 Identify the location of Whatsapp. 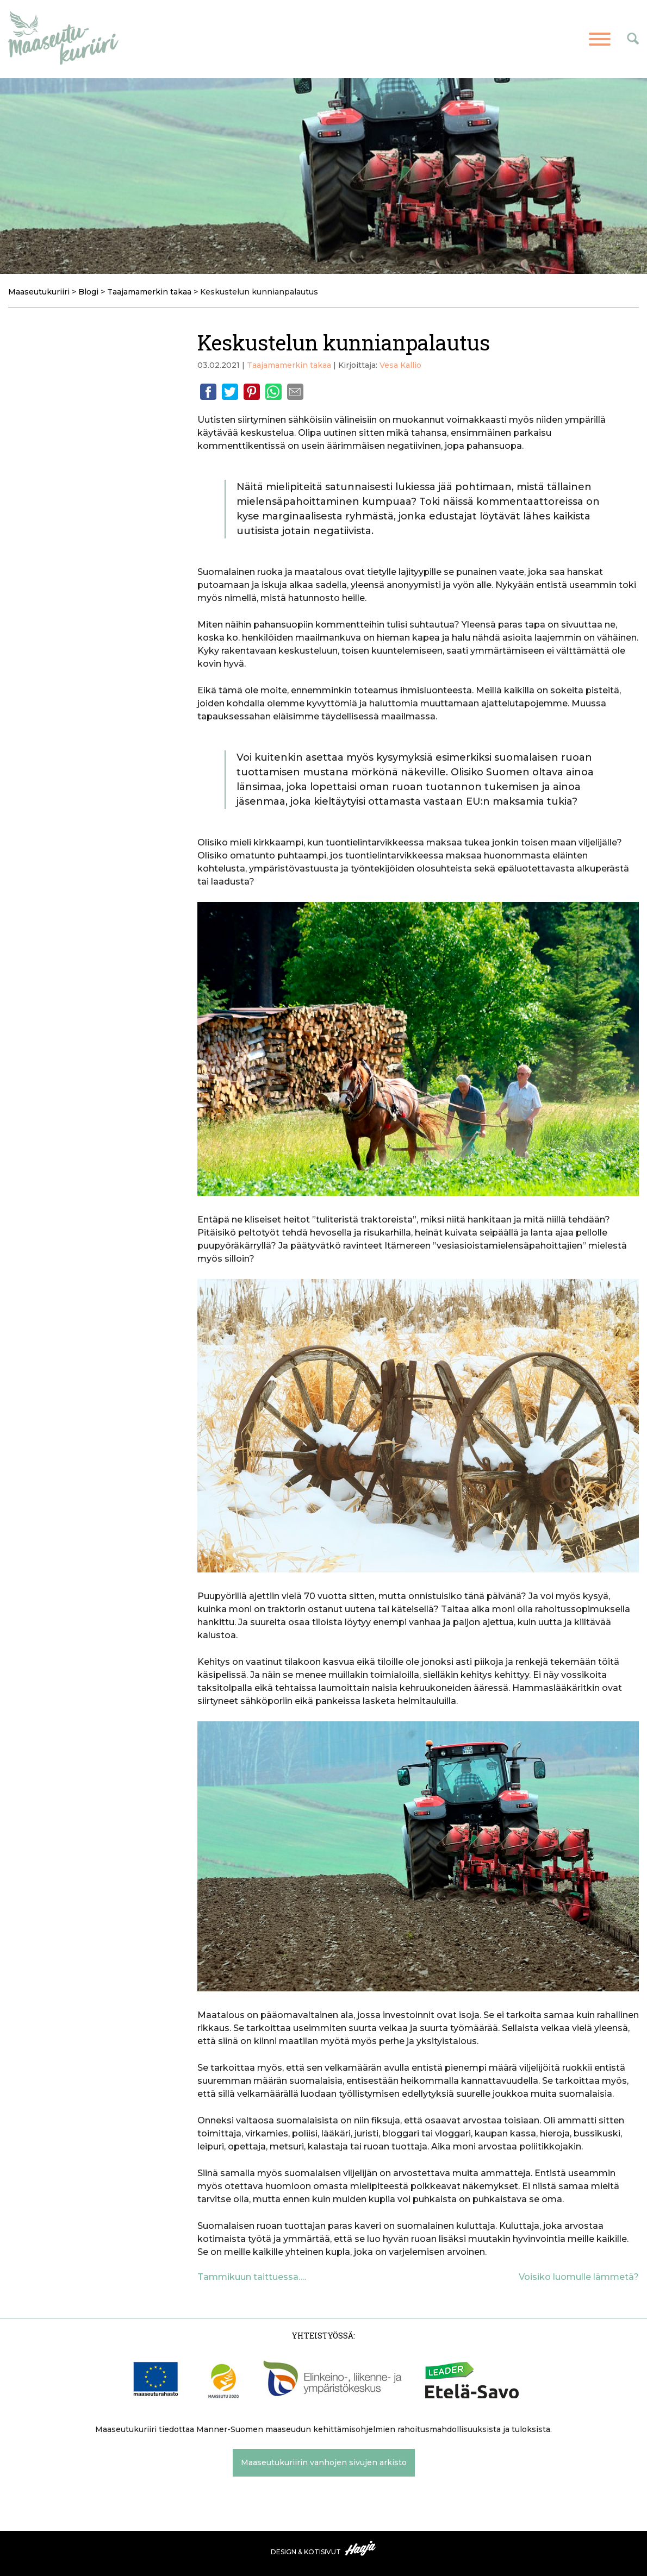
(273, 392).